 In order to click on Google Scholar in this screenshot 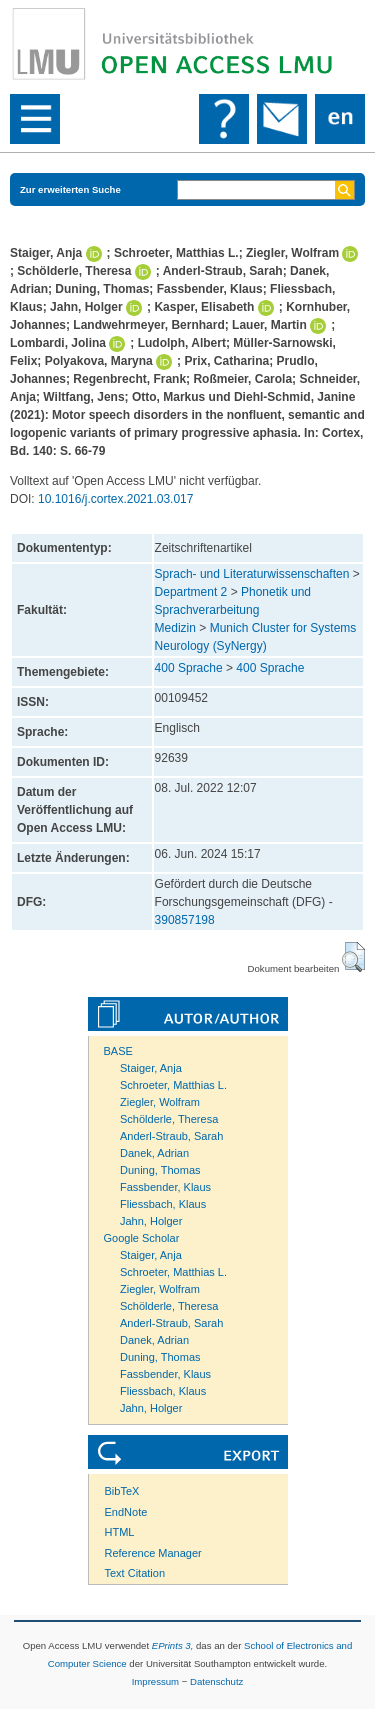, I will do `click(142, 1238)`.